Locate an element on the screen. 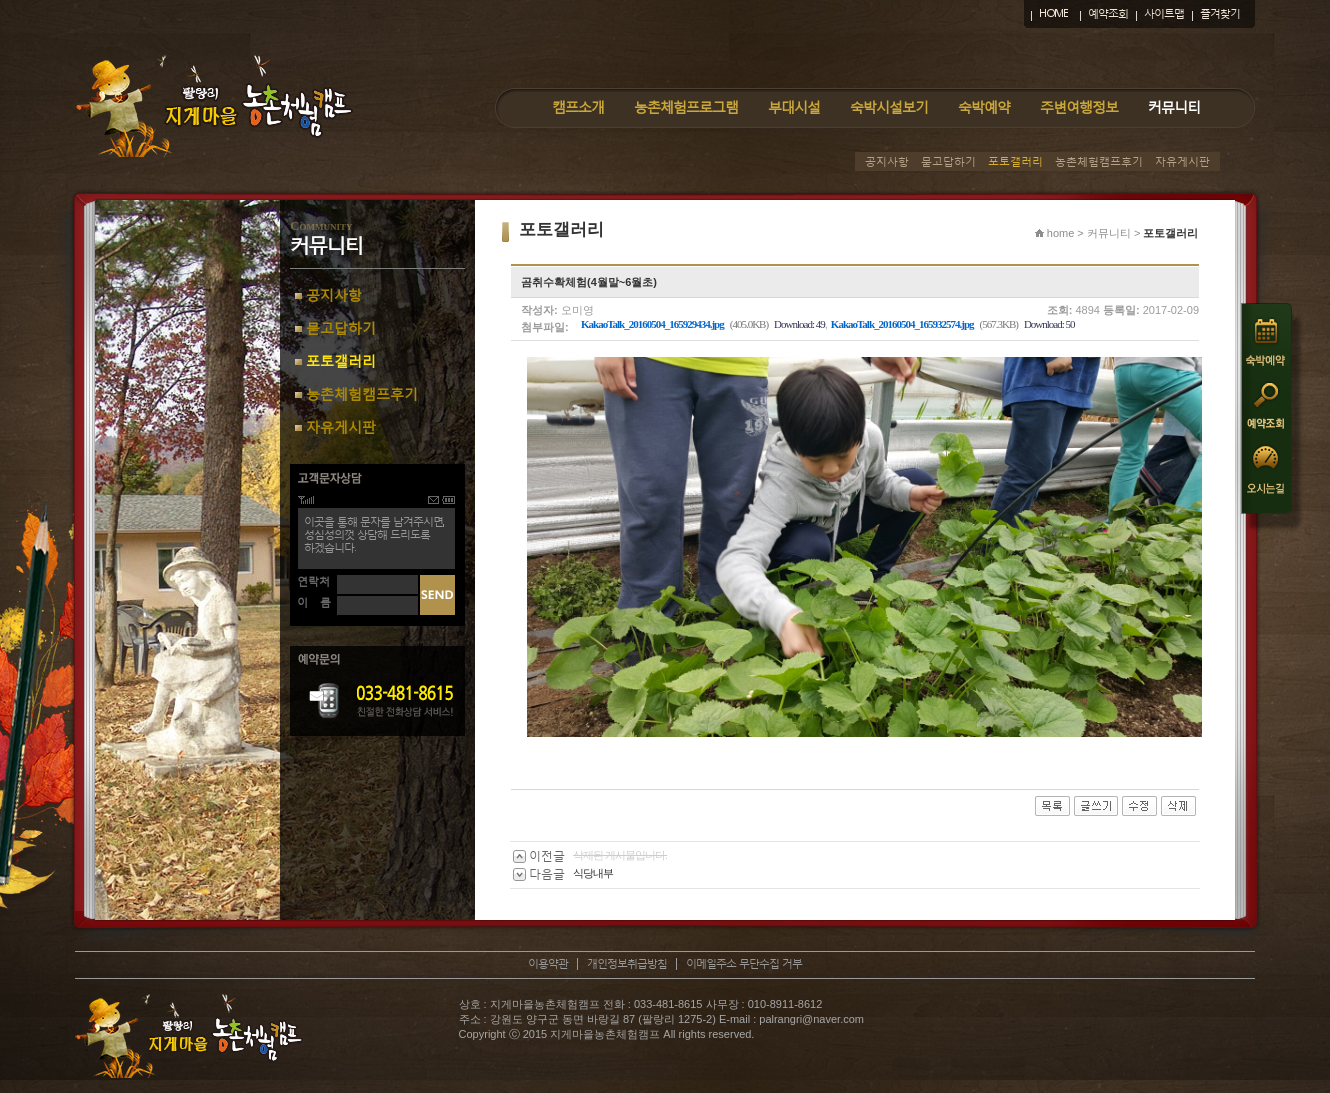 The width and height of the screenshot is (1330, 1093). 농촌체험프로그램 is located at coordinates (686, 106).